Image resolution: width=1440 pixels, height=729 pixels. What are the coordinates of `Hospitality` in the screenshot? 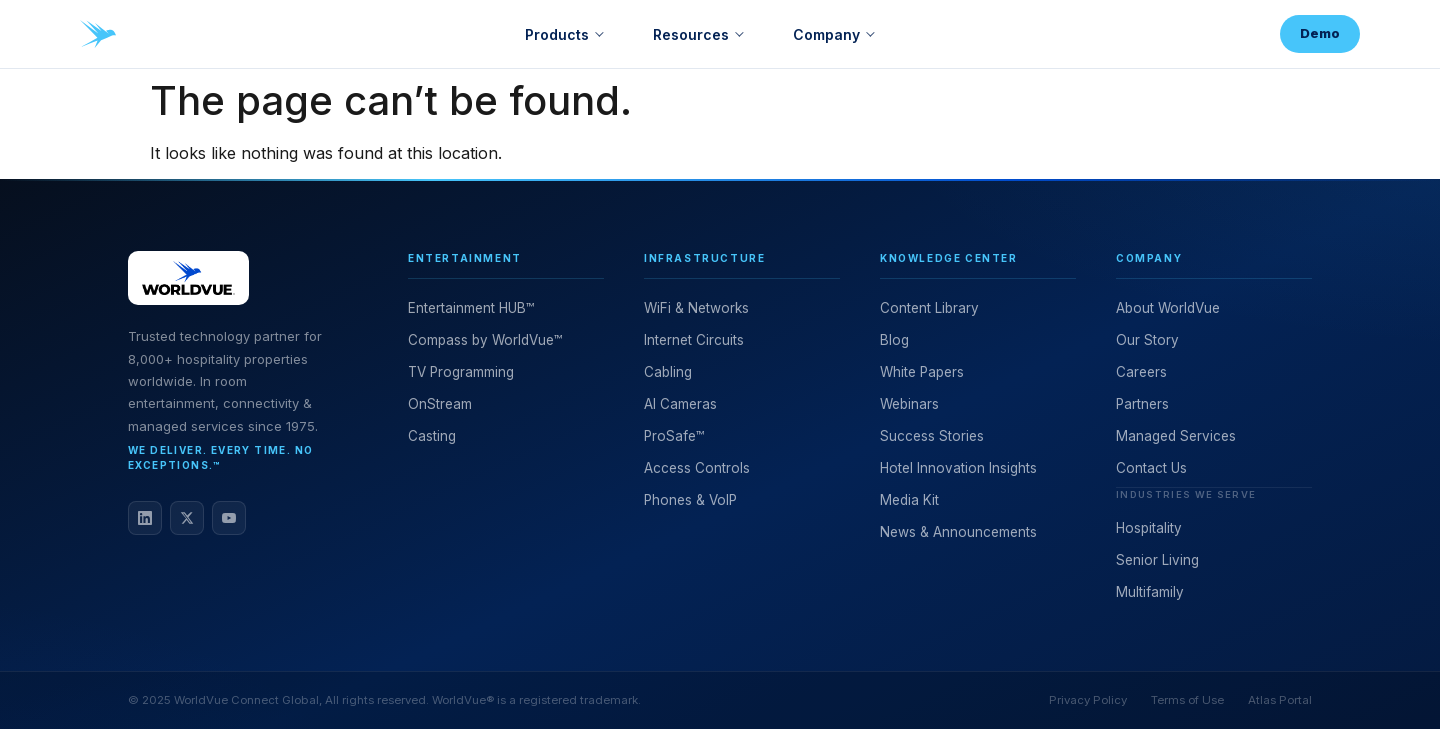 It's located at (1149, 528).